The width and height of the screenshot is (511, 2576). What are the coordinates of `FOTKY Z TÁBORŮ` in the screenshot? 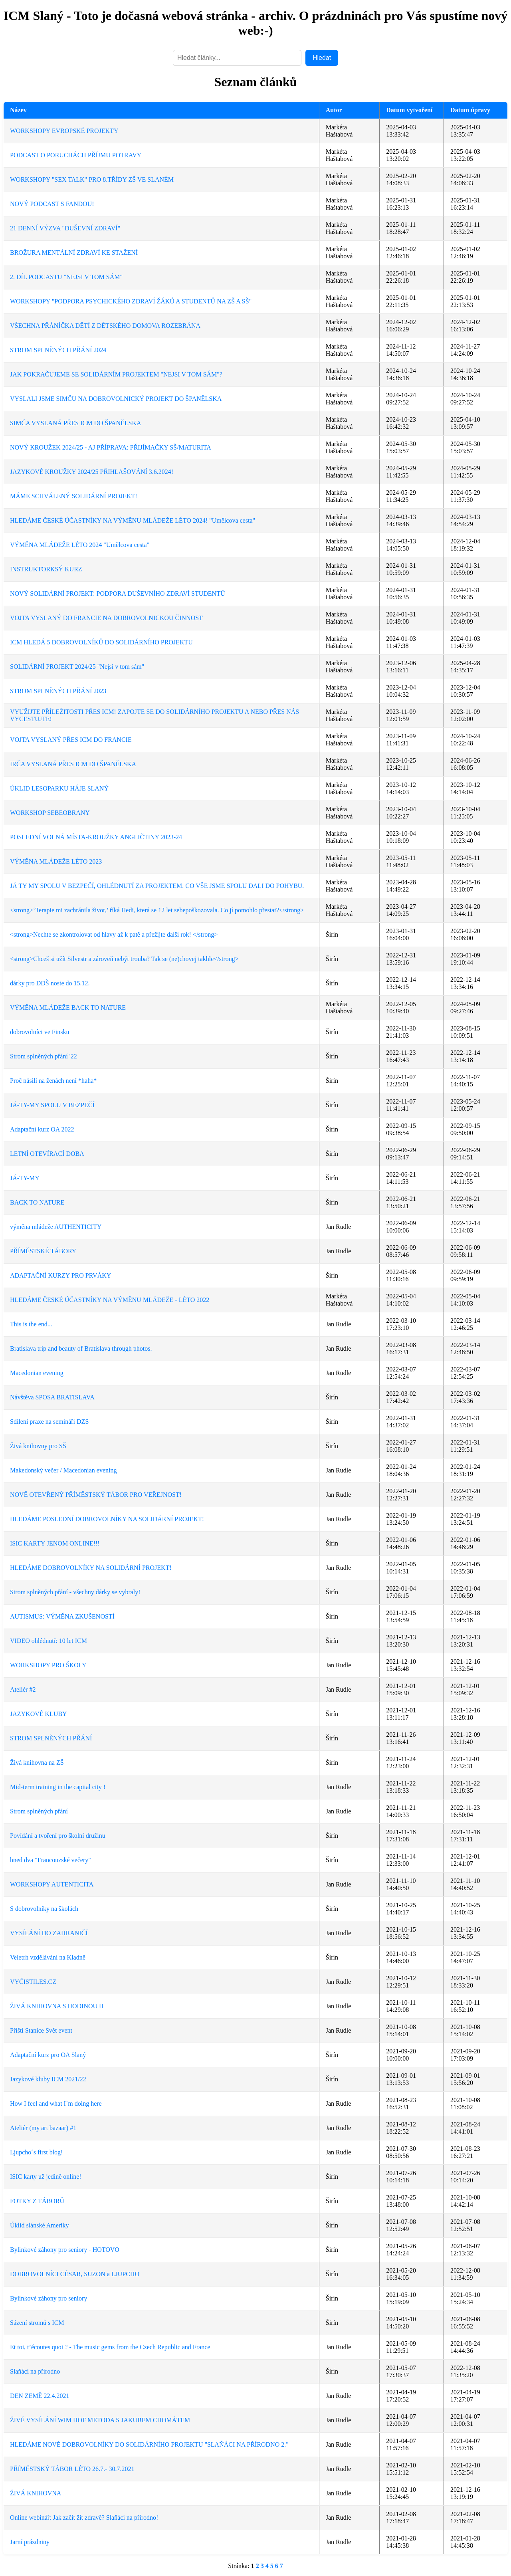 It's located at (37, 2201).